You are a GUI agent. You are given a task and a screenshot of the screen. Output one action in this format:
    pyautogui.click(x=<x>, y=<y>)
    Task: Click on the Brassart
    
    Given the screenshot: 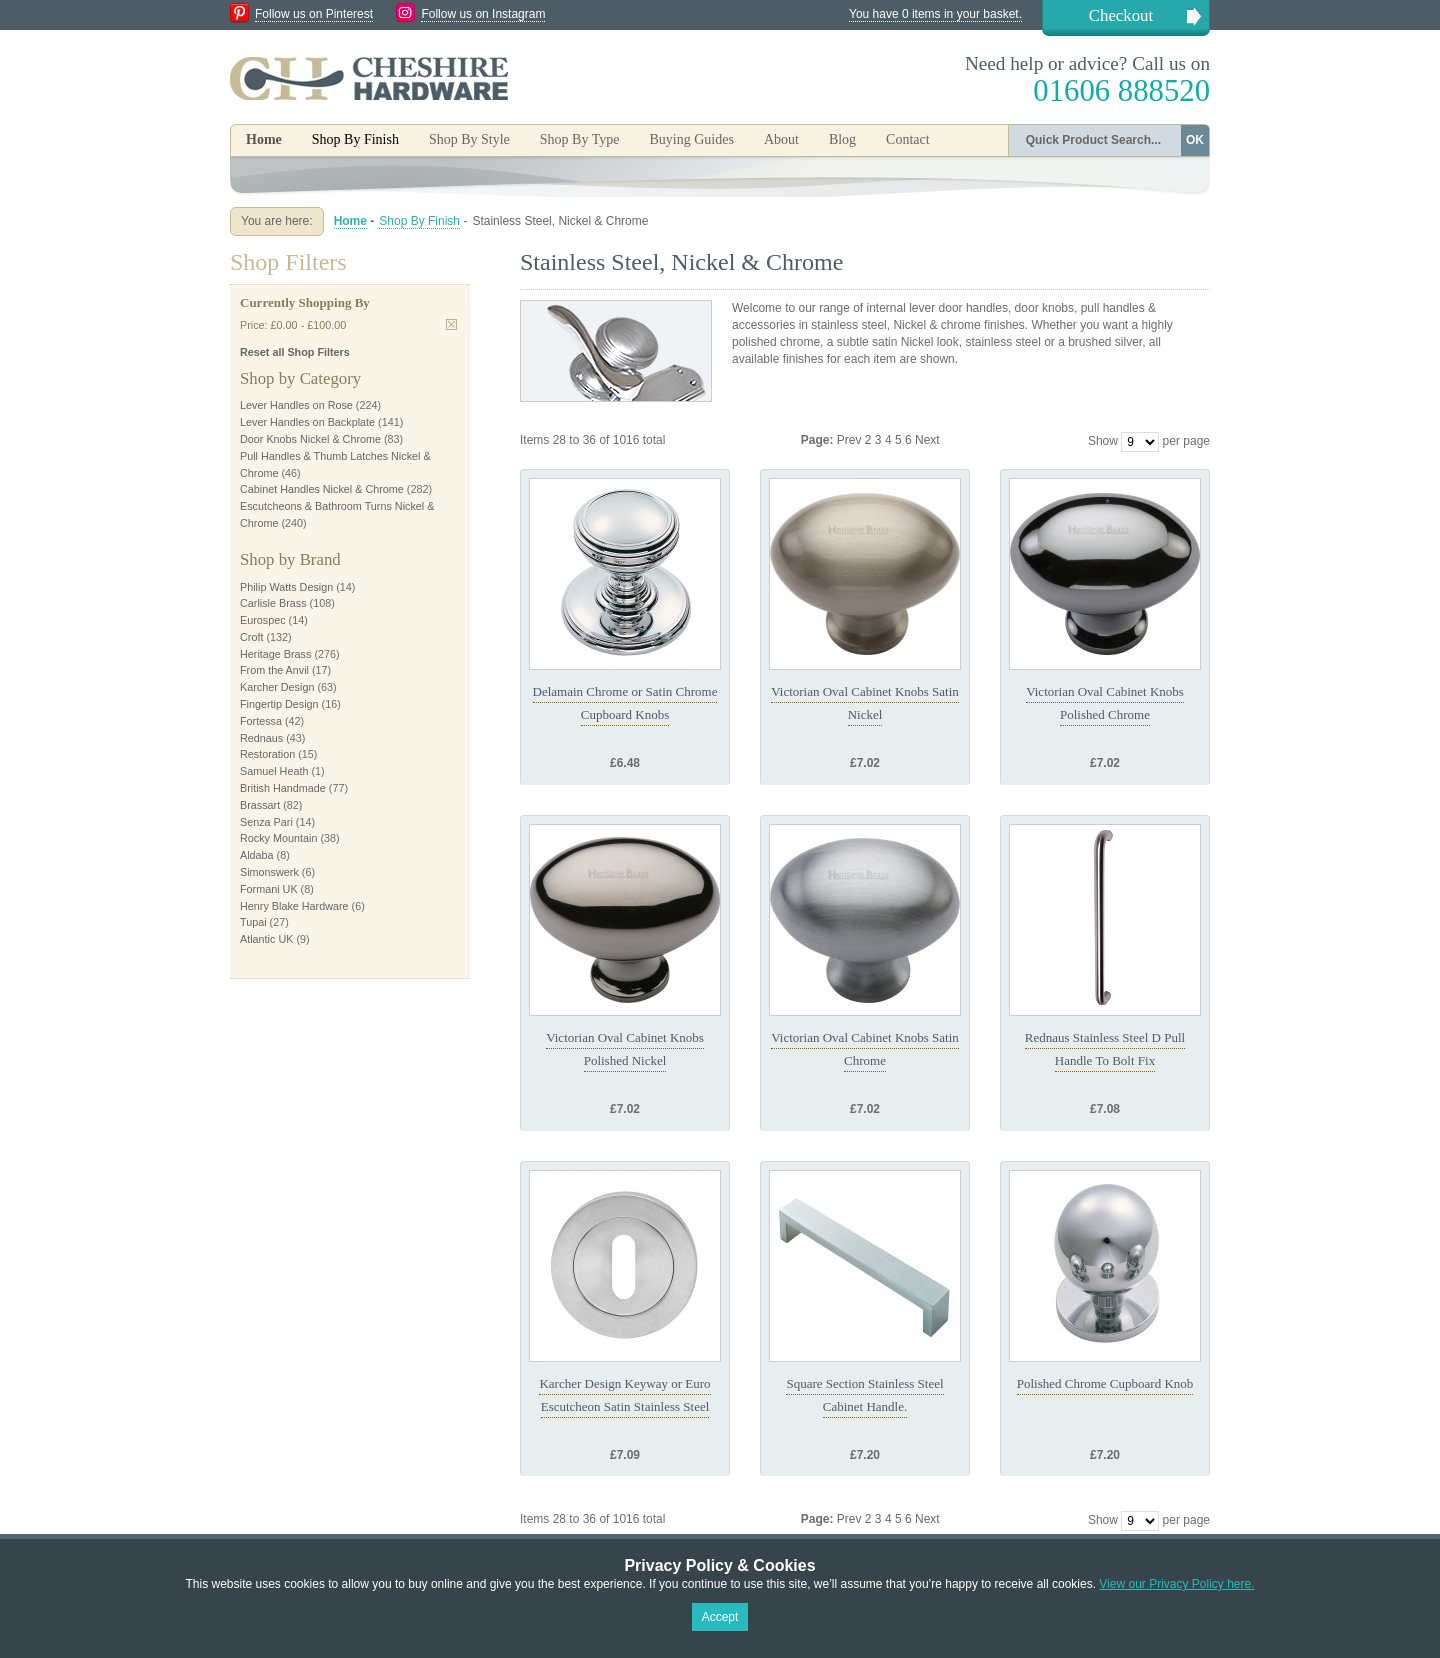 What is the action you would take?
    pyautogui.click(x=260, y=805)
    